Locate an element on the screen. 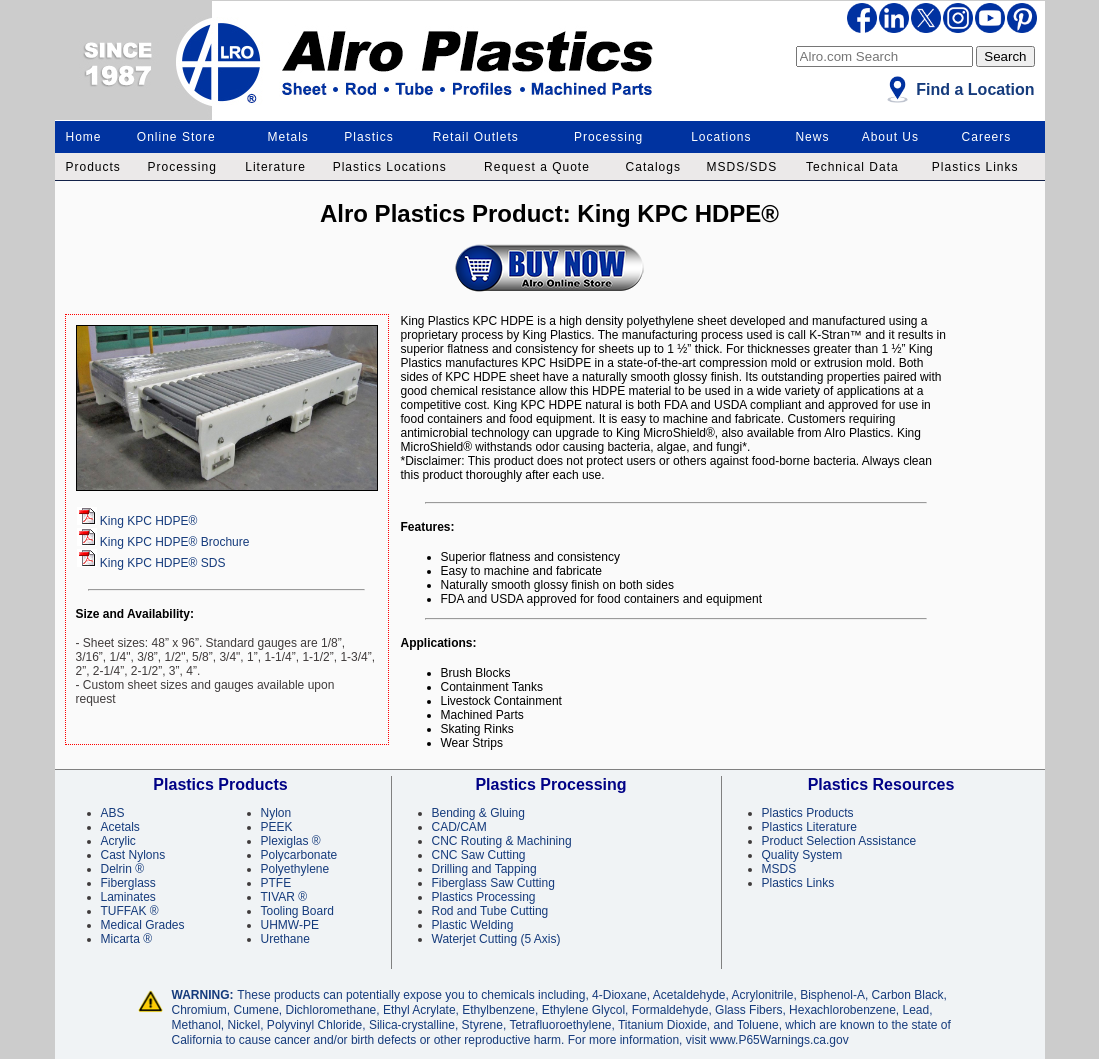  Acrylic is located at coordinates (118, 841).